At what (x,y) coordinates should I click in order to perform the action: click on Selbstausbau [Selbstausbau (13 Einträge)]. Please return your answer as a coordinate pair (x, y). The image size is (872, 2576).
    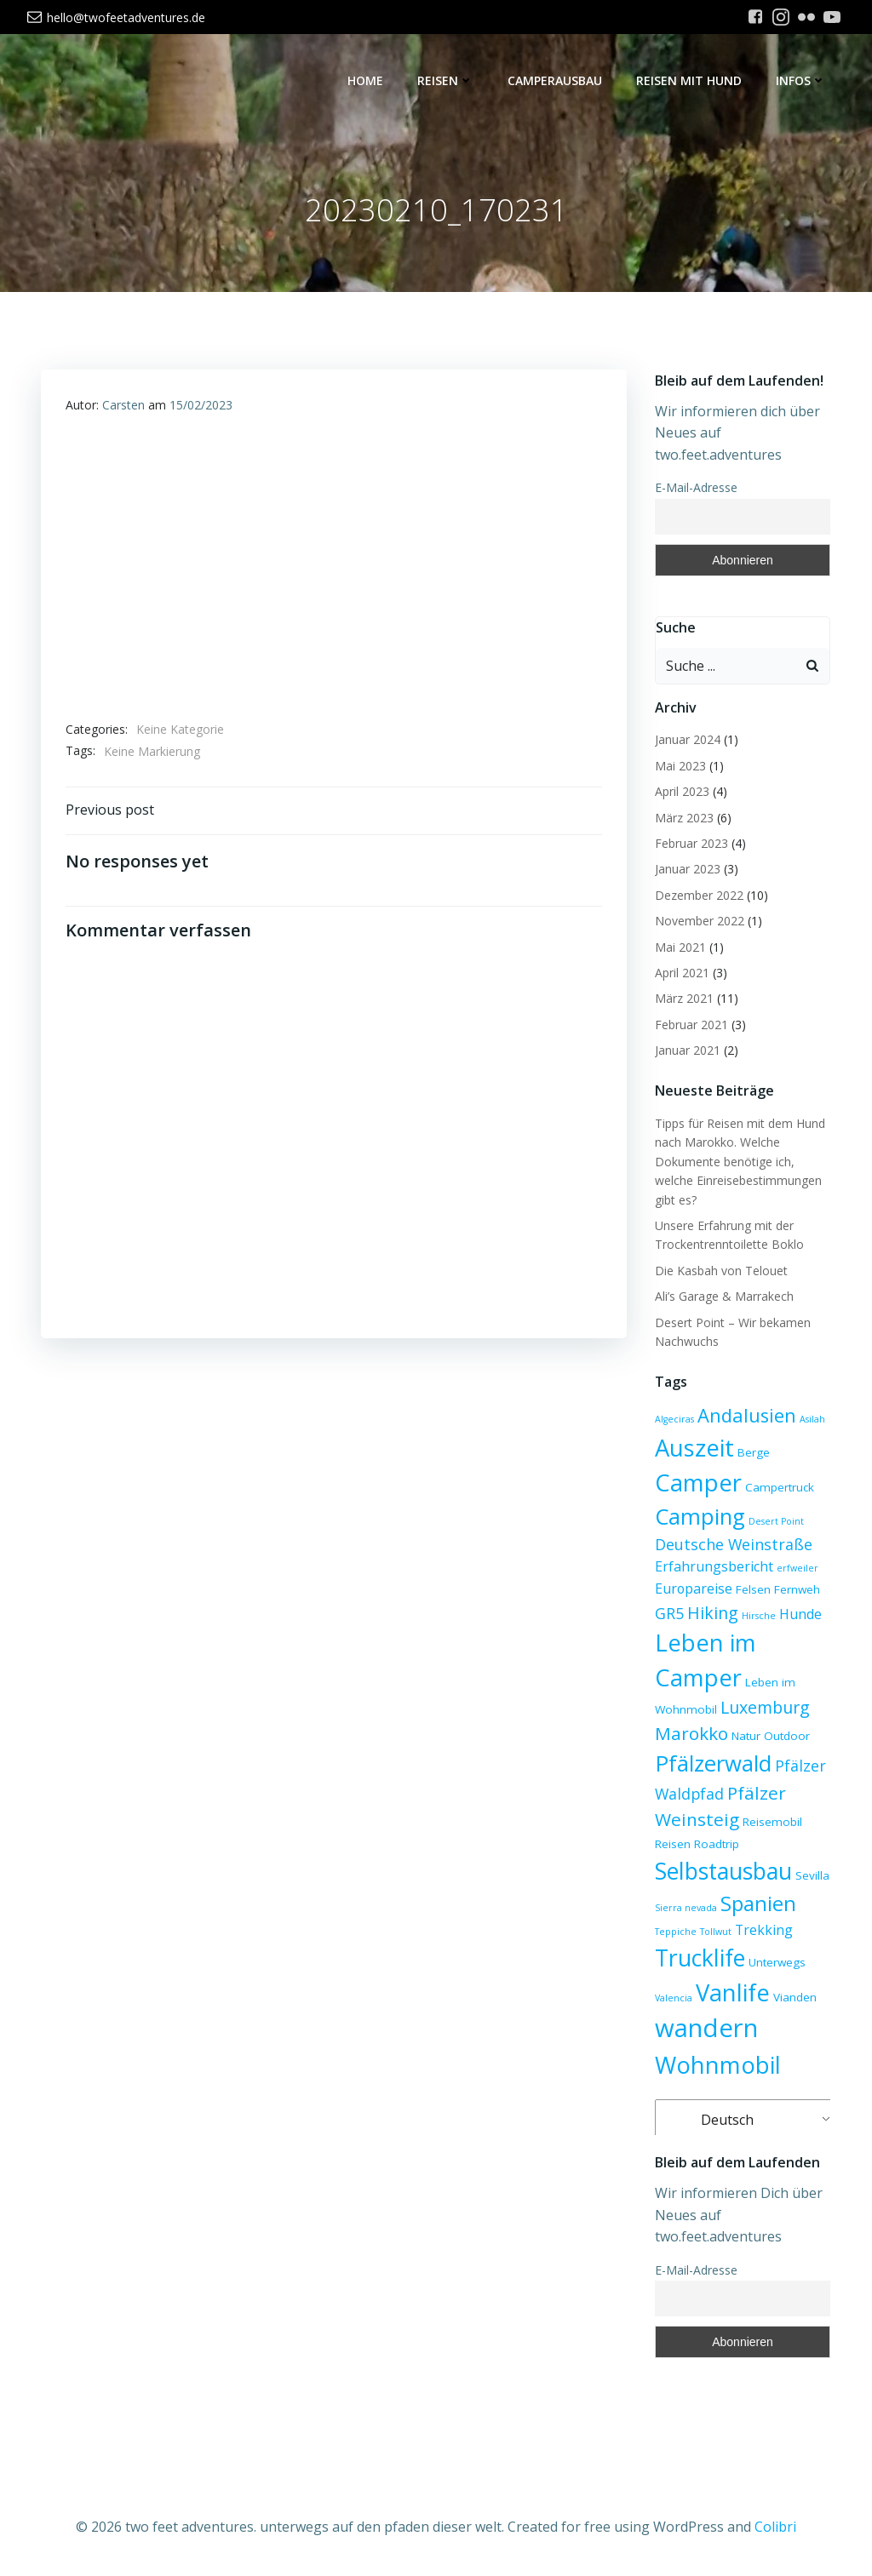
    Looking at the image, I should click on (721, 1871).